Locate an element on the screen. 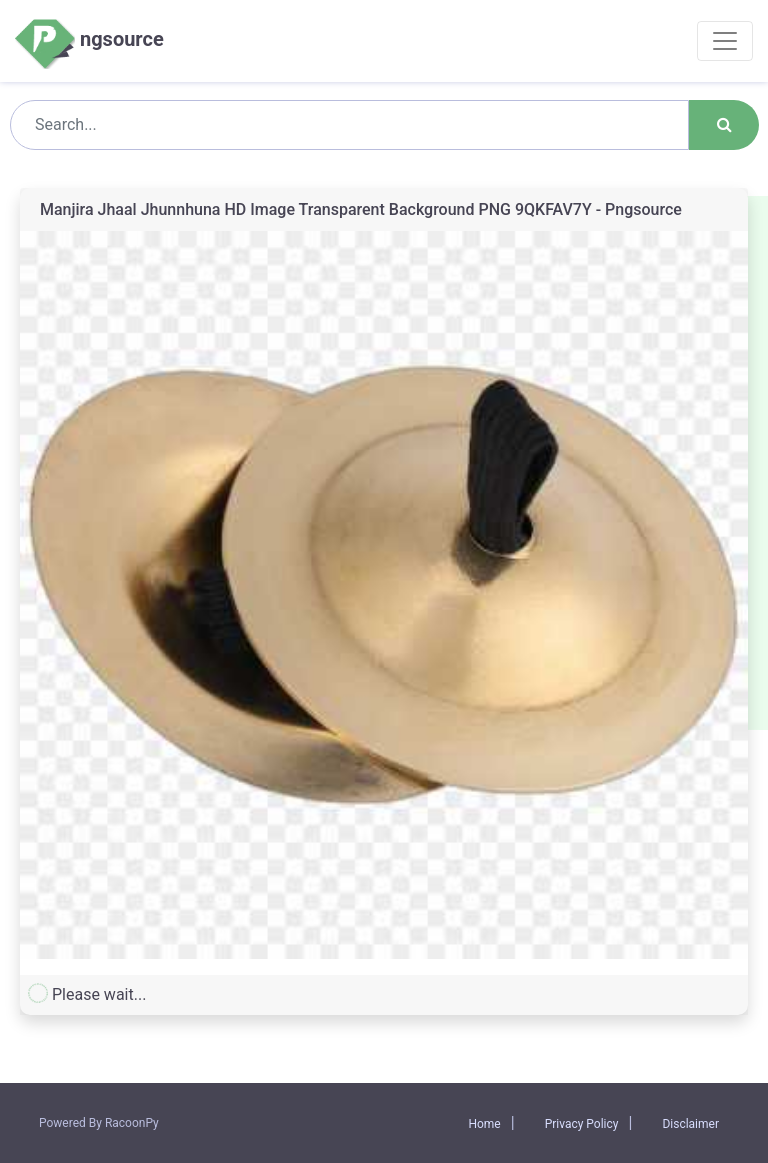 The image size is (768, 1163). Powered By RacoonPy is located at coordinates (99, 1123).